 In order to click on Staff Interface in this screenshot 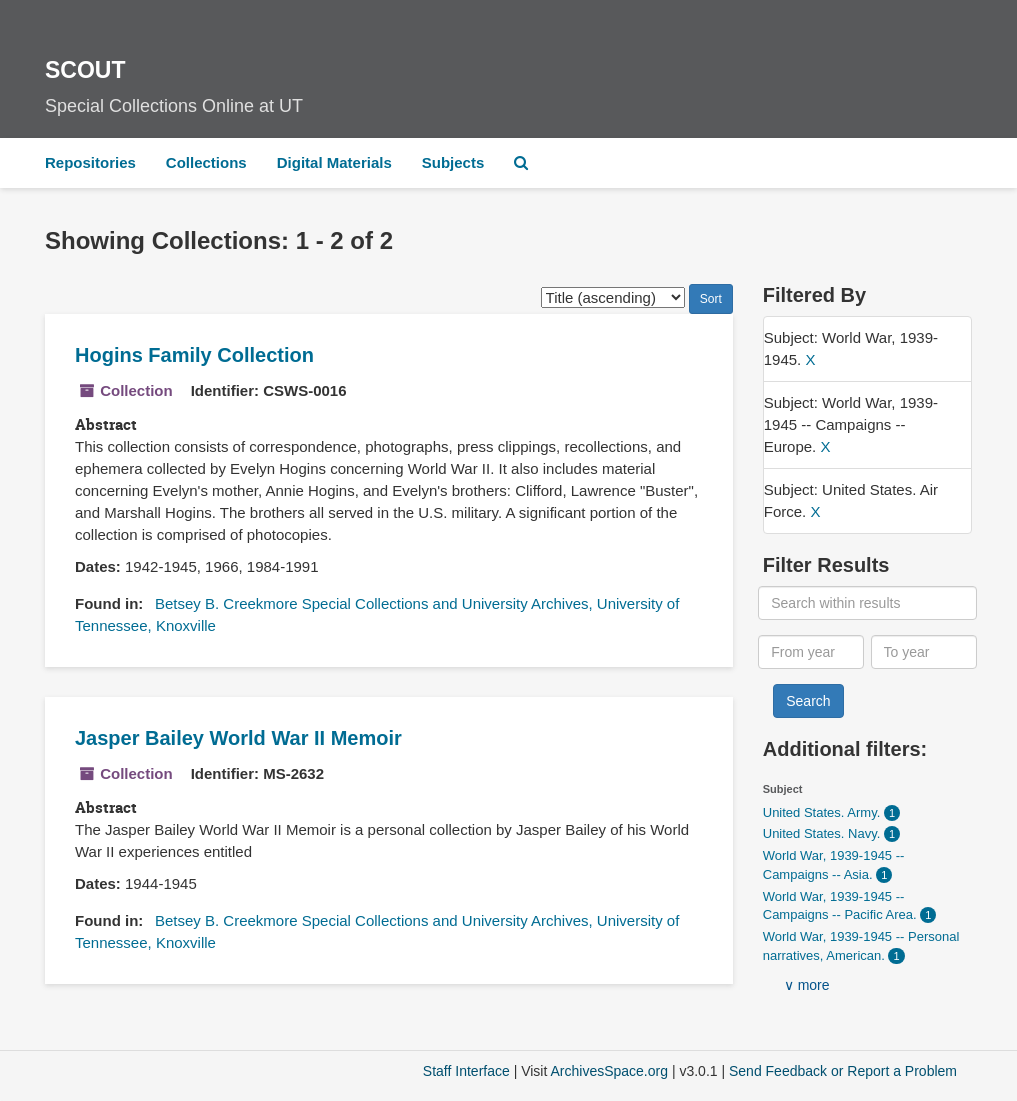, I will do `click(466, 1071)`.